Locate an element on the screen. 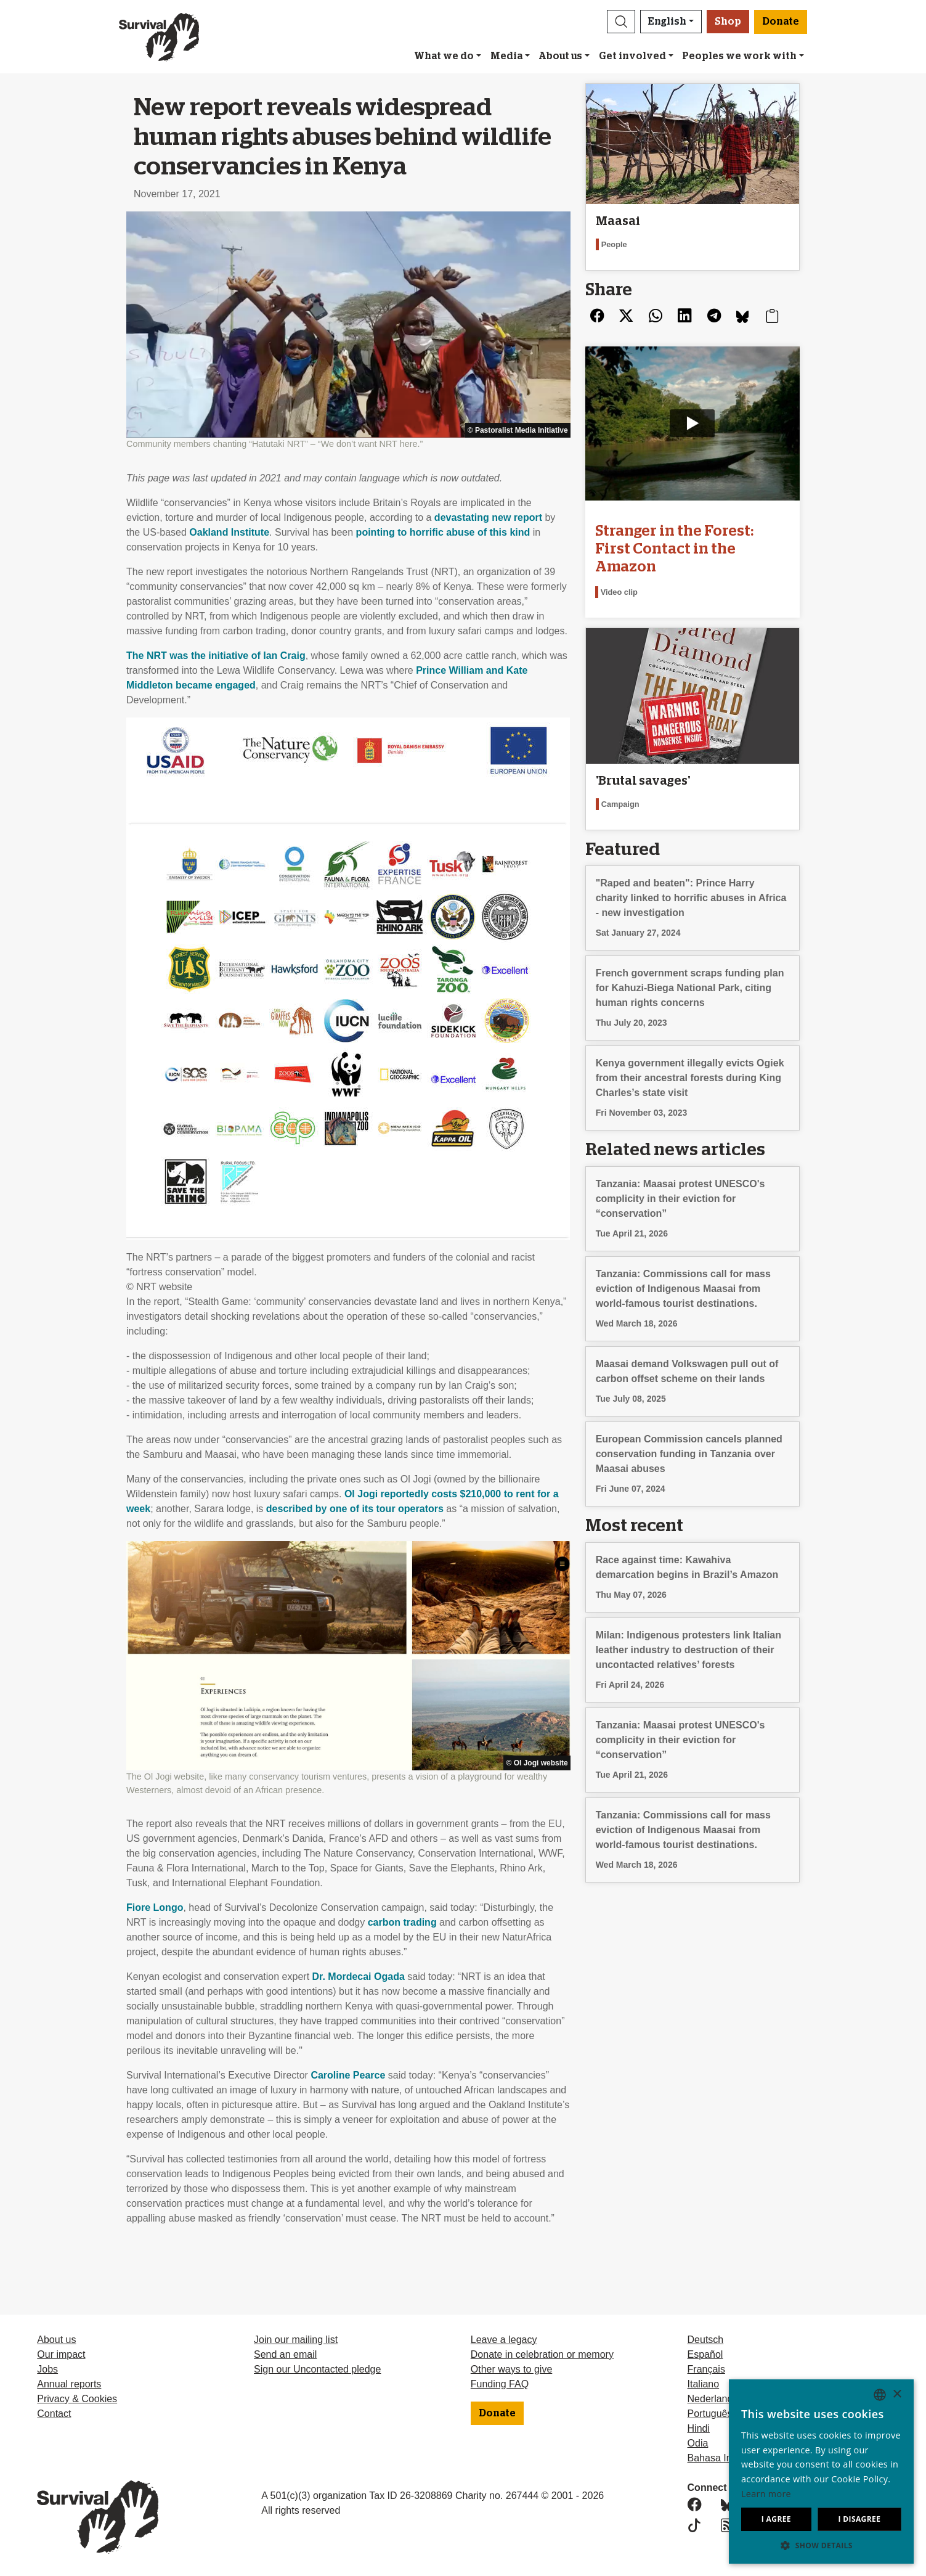  Media is located at coordinates (506, 56).